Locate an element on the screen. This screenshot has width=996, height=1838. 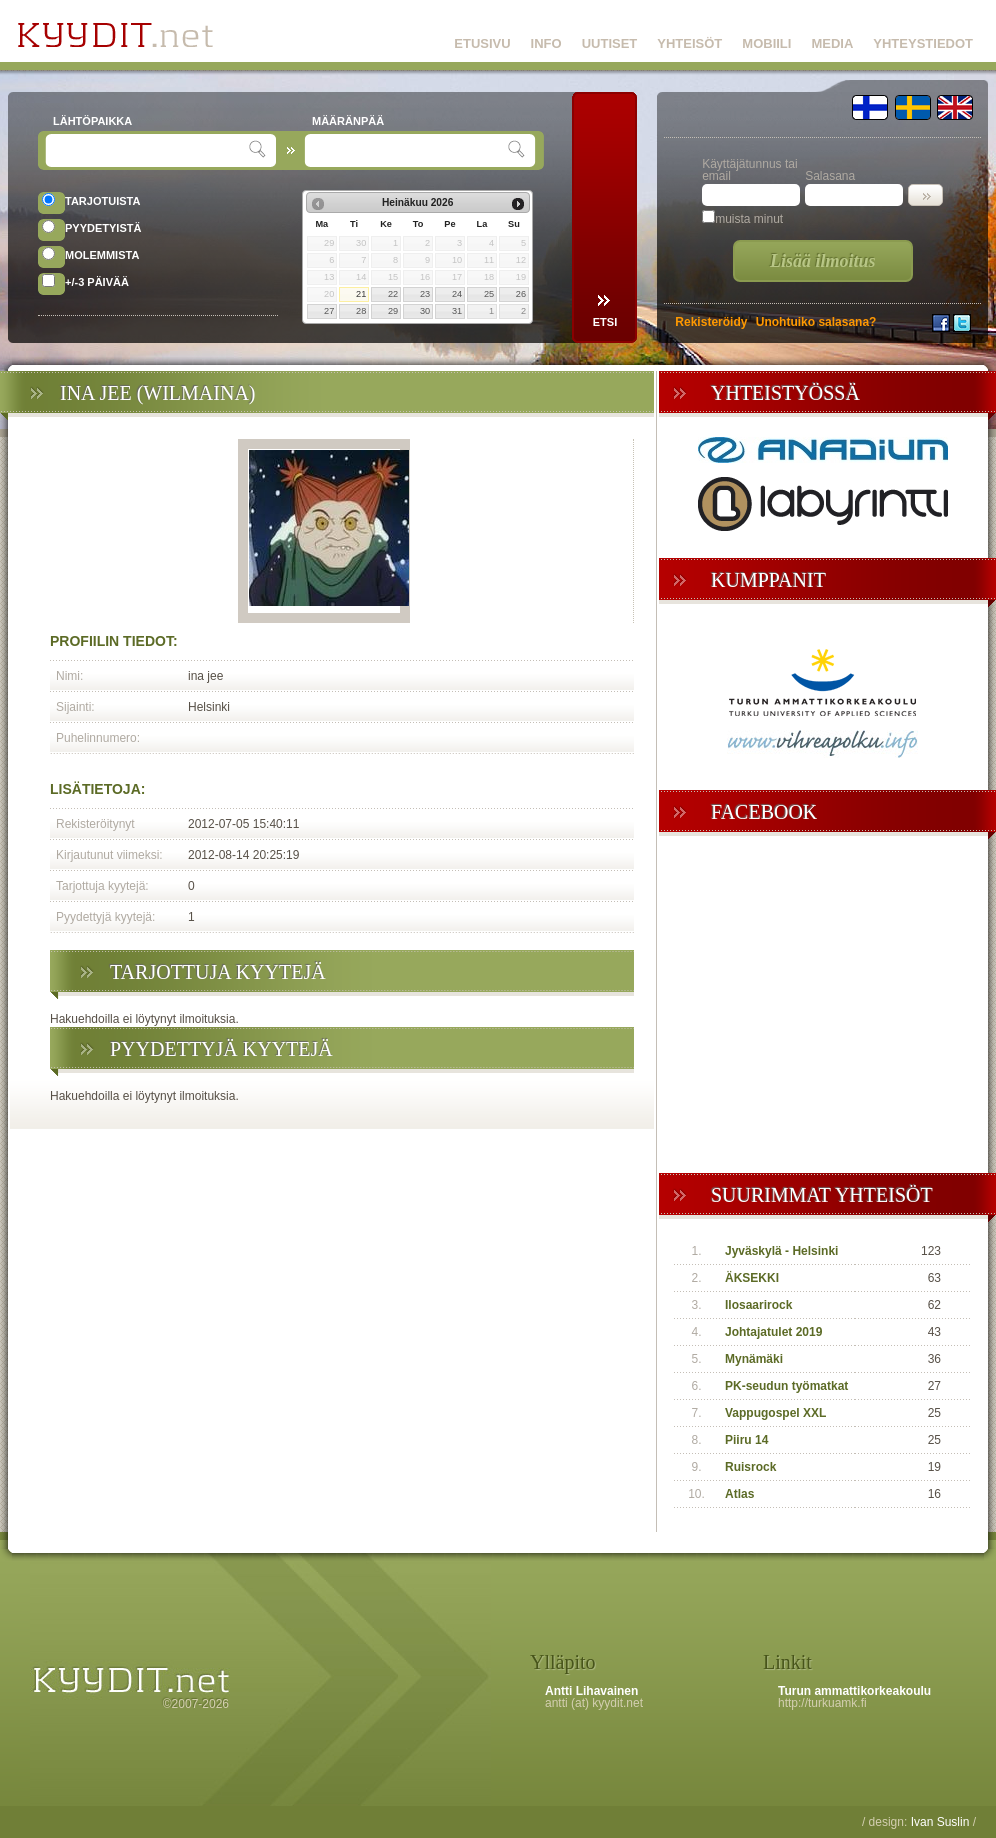
YHTEISÖT is located at coordinates (689, 43).